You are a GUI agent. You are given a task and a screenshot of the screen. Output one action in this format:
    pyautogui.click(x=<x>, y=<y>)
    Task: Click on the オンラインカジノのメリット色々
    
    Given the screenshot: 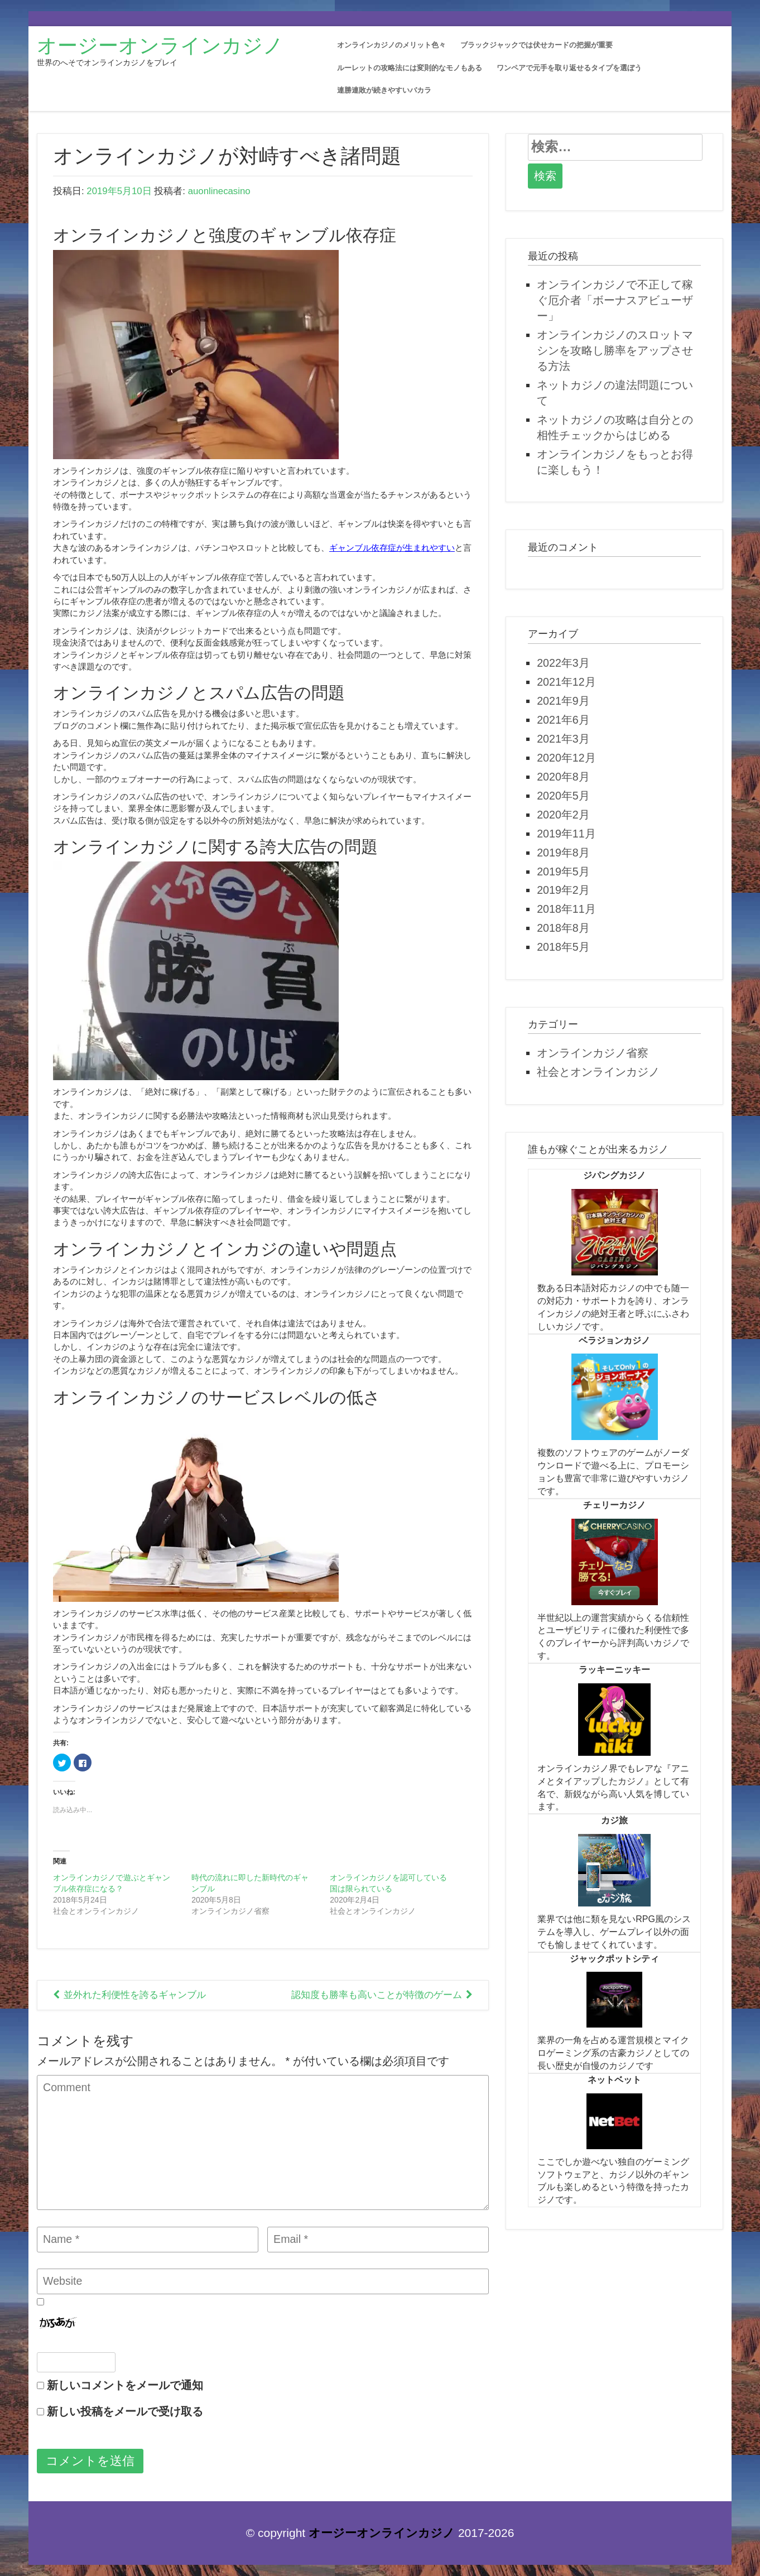 What is the action you would take?
    pyautogui.click(x=391, y=45)
    